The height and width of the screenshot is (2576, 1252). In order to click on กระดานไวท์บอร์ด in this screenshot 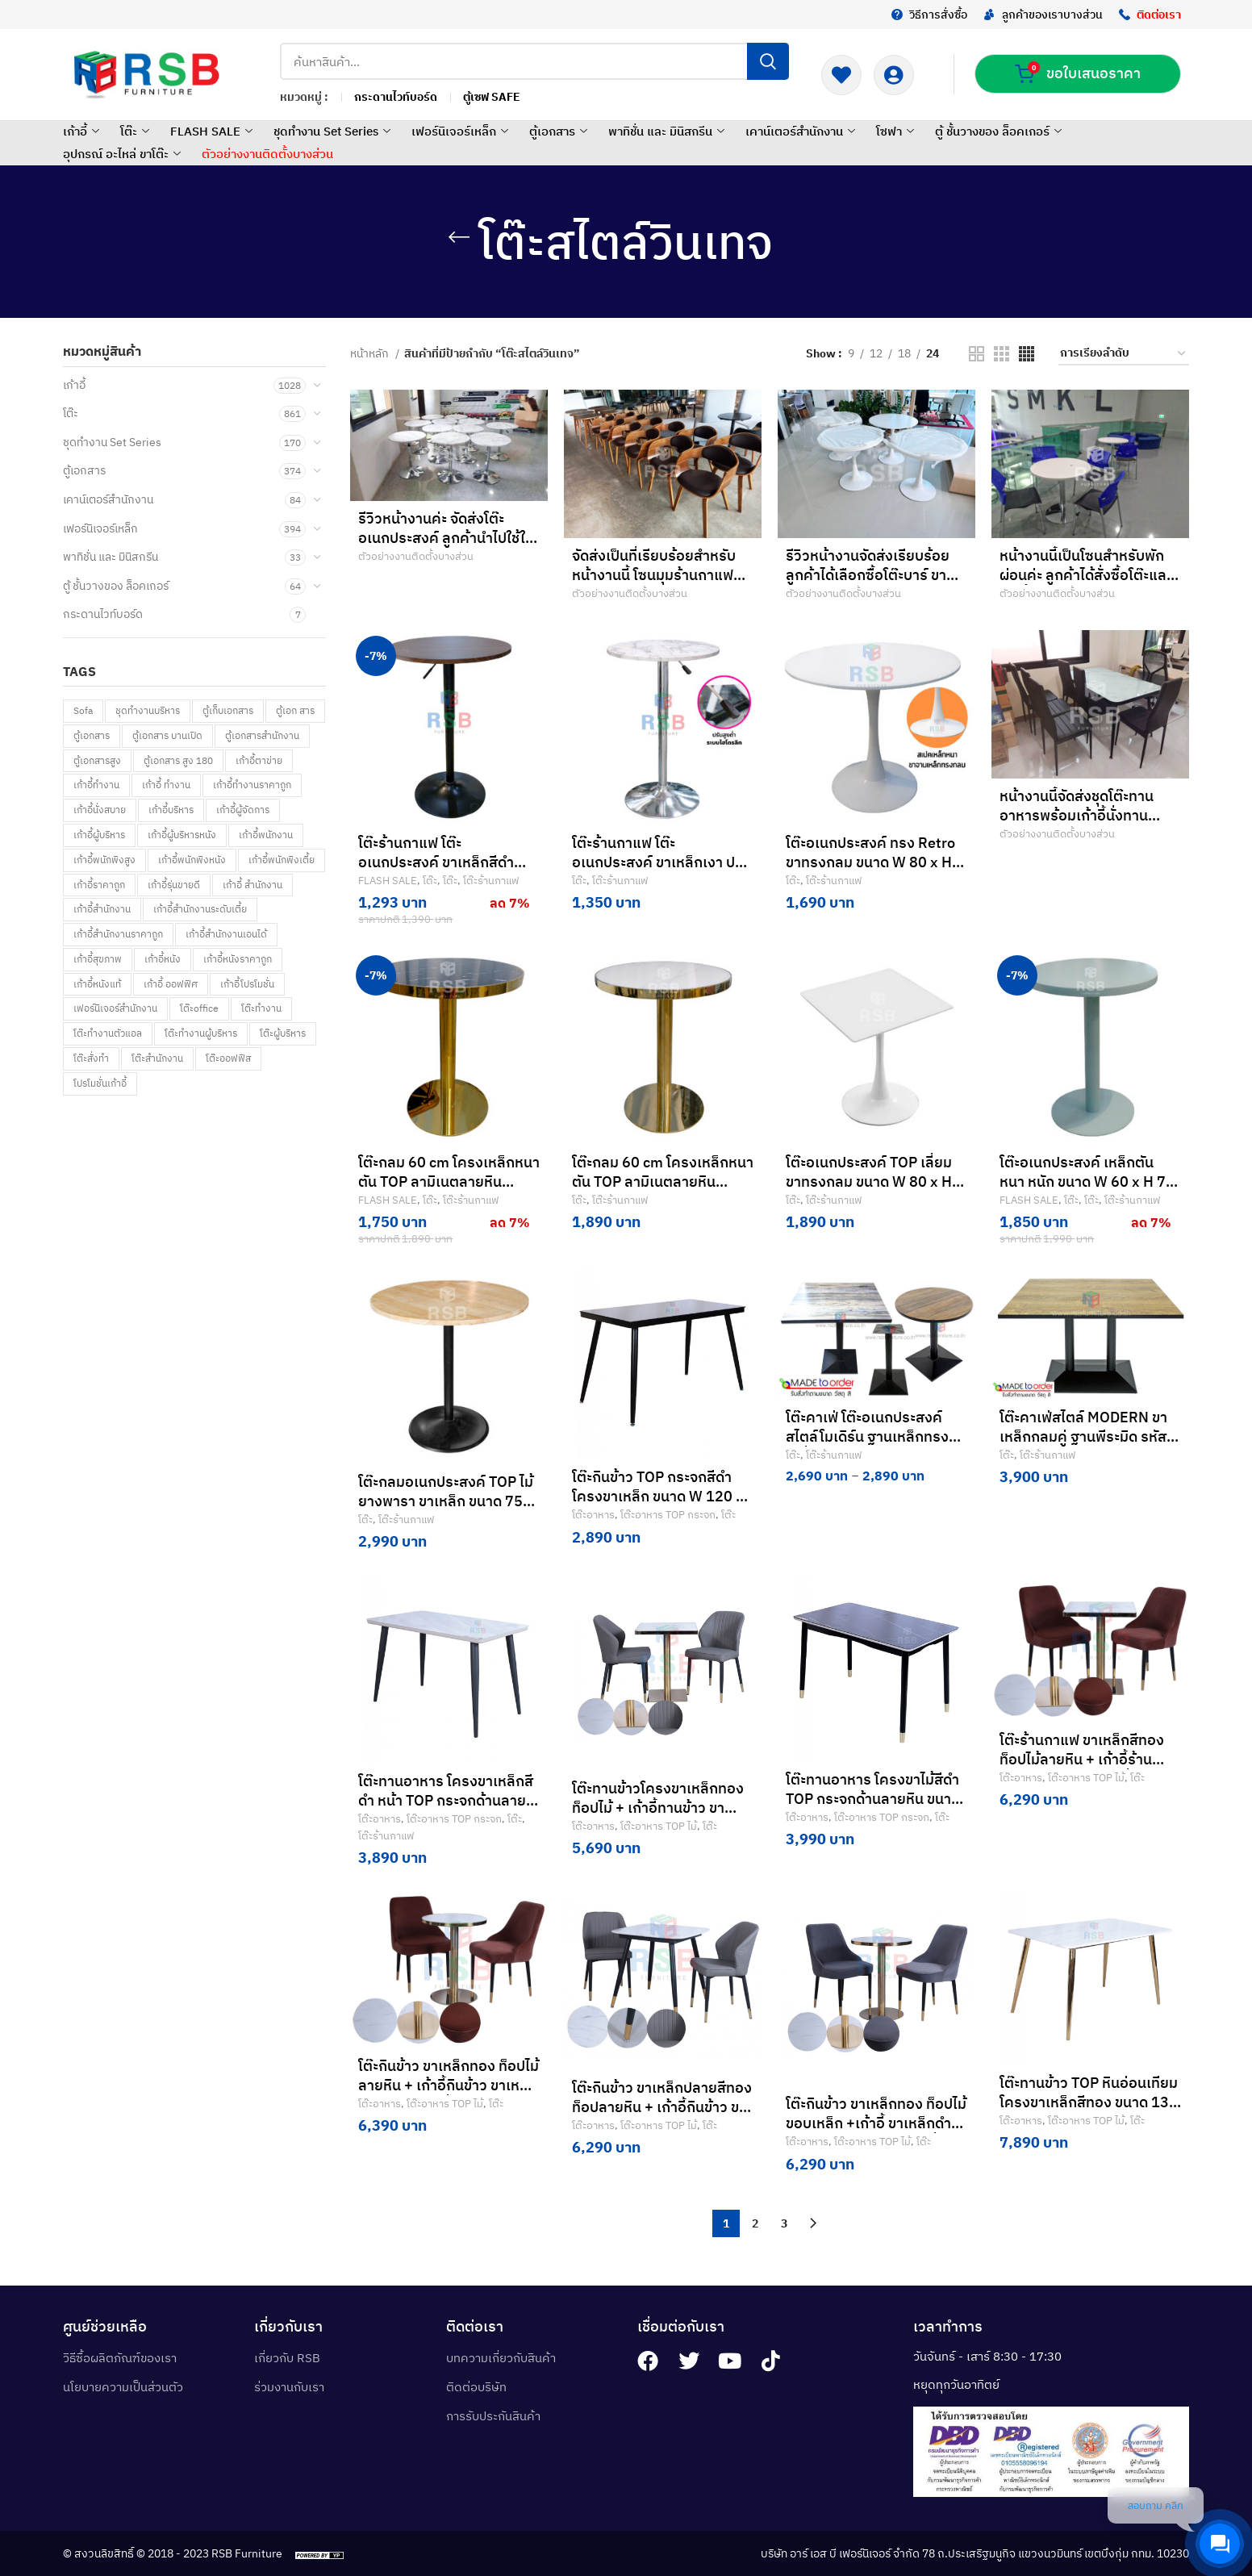, I will do `click(103, 614)`.